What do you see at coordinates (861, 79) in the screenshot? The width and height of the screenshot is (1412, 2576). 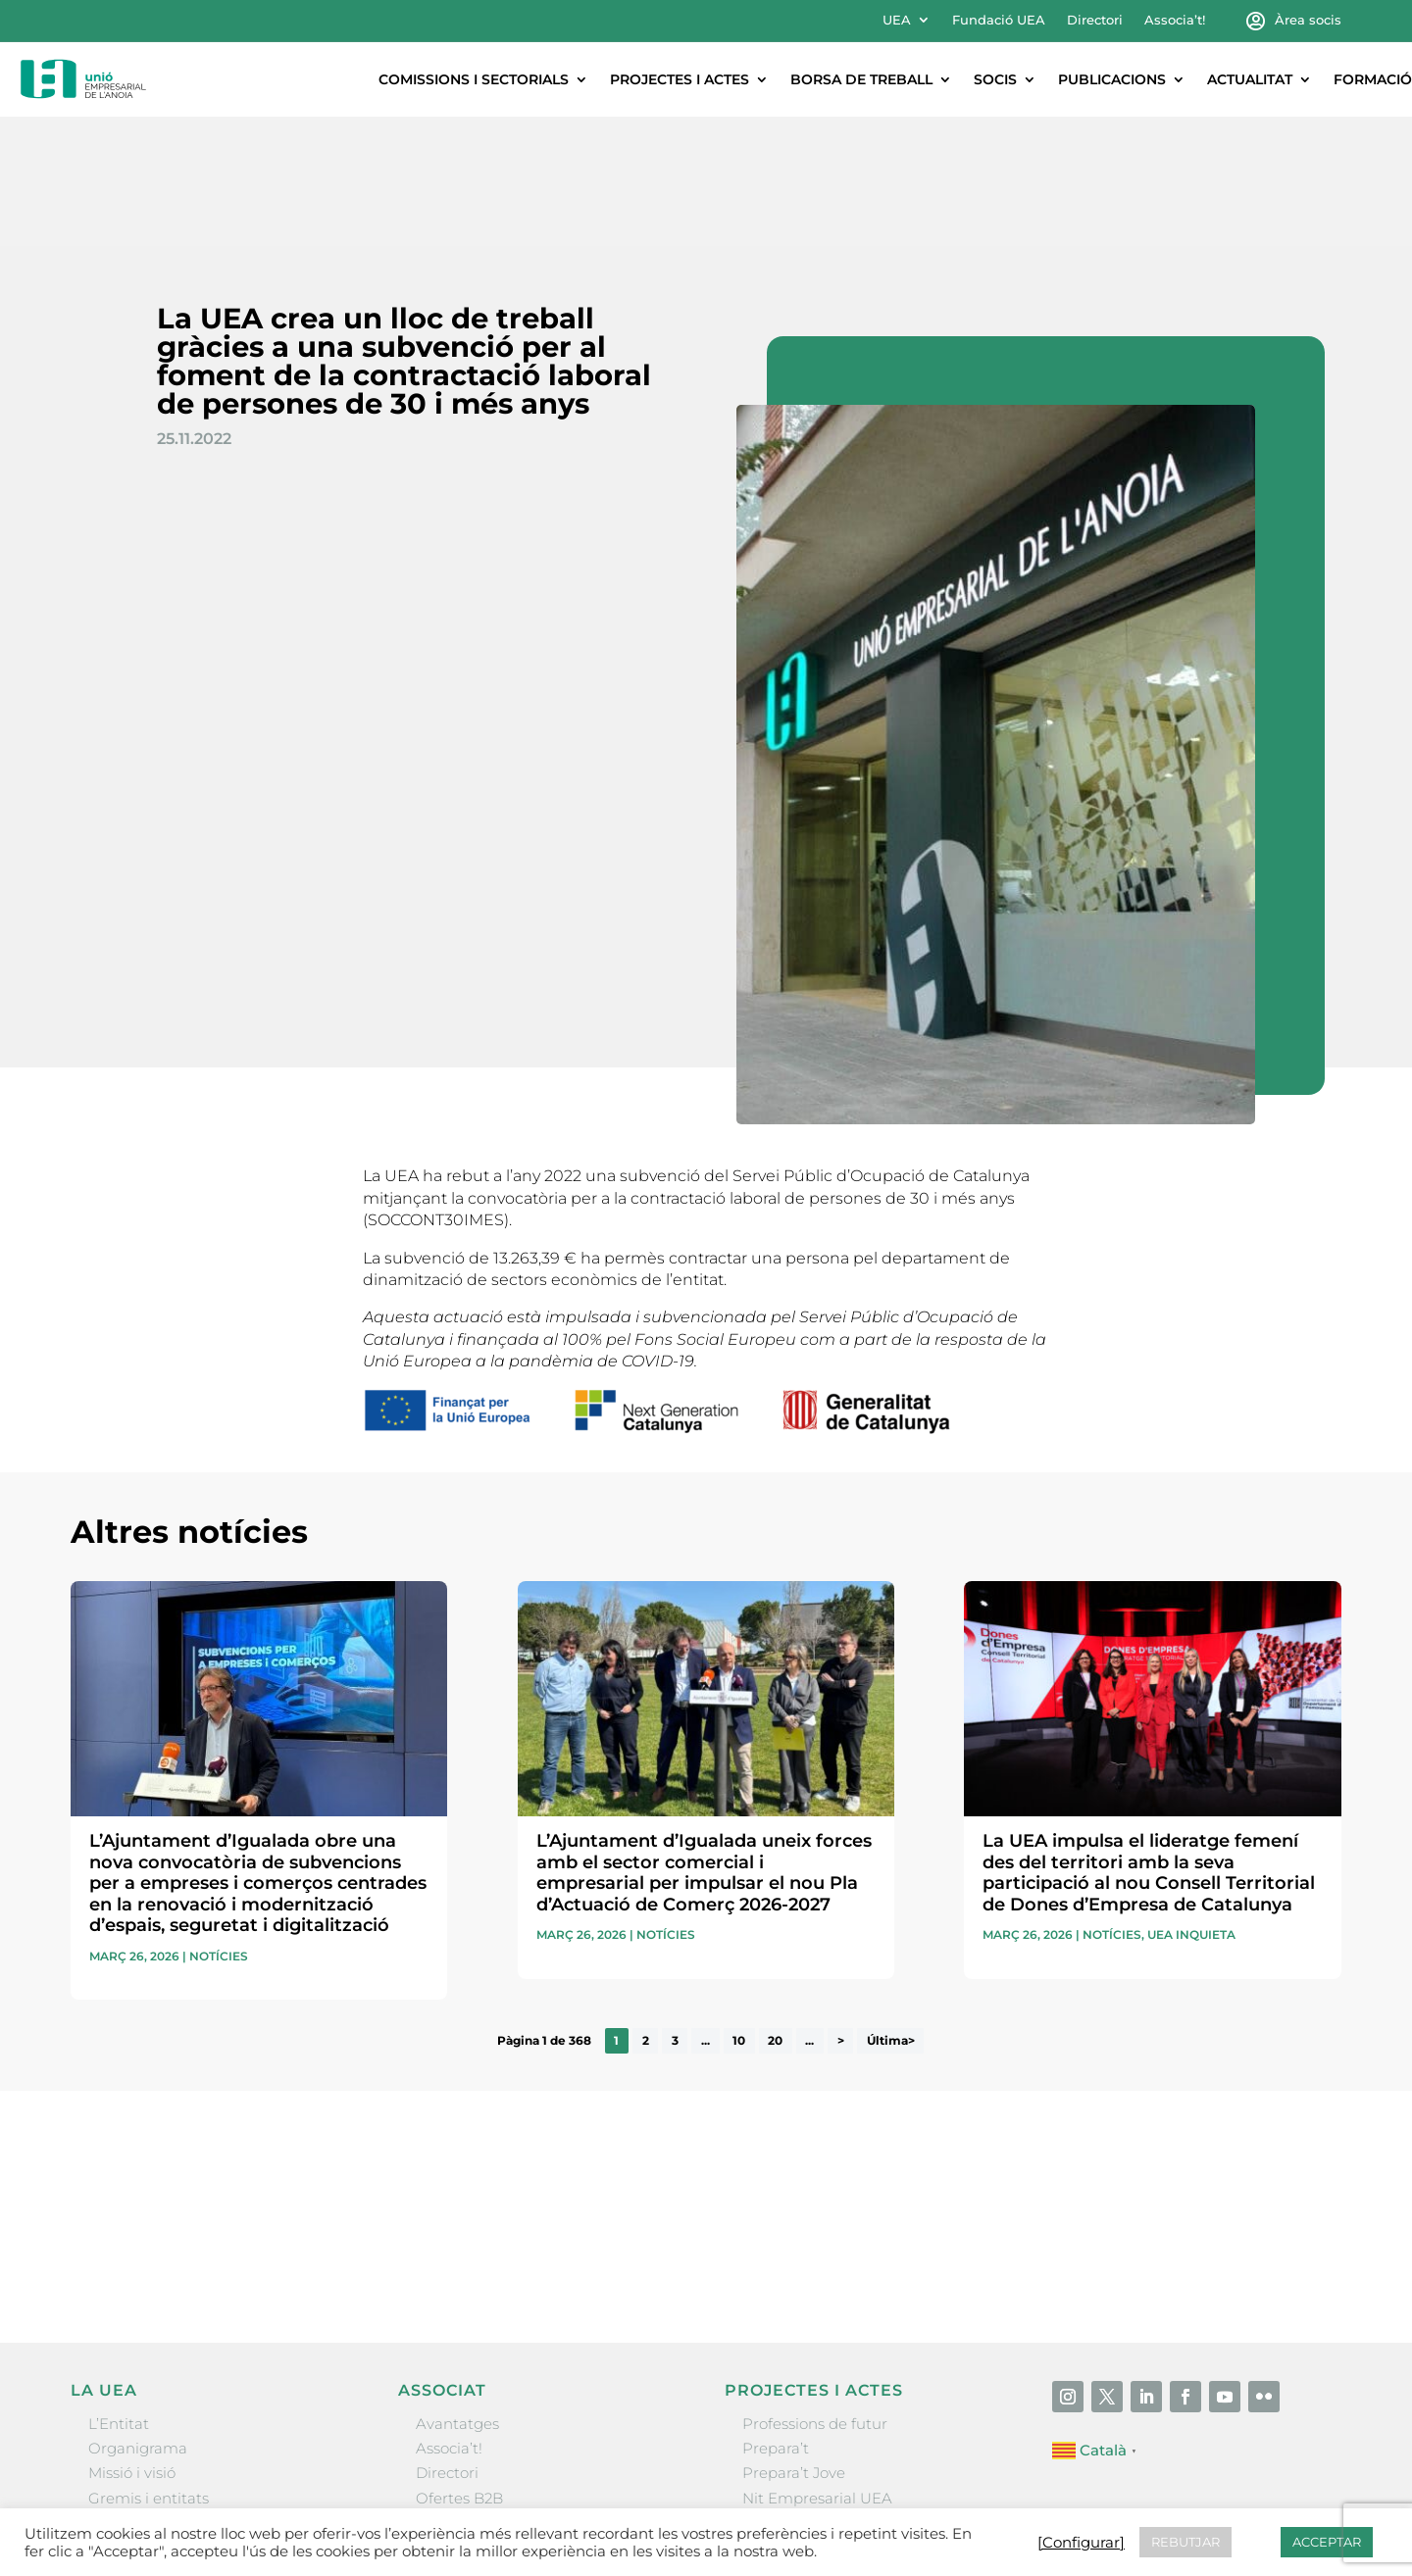 I see `Borsa de treball` at bounding box center [861, 79].